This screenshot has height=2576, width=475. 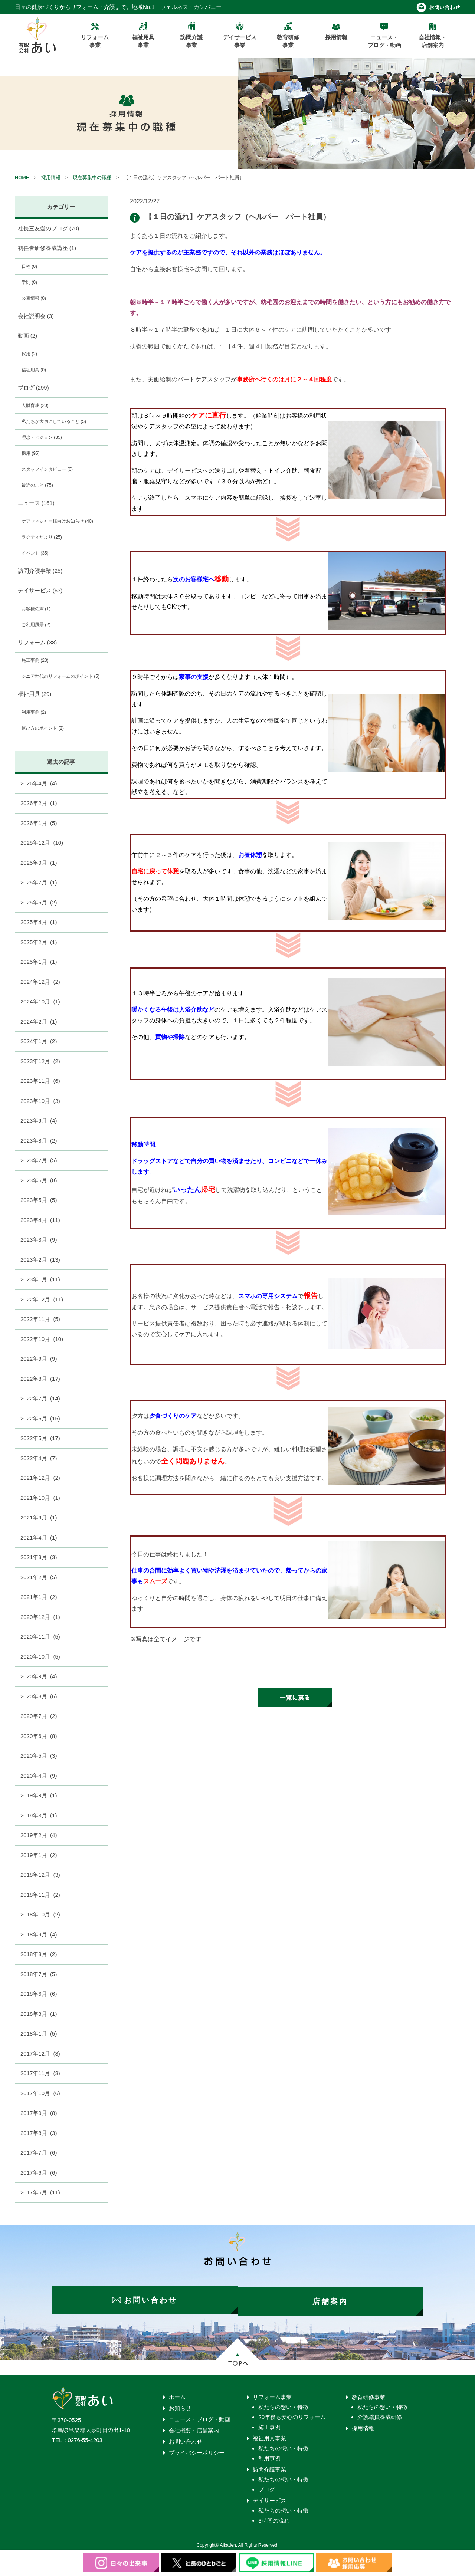 I want to click on 2018年10月, so click(x=40, y=1914).